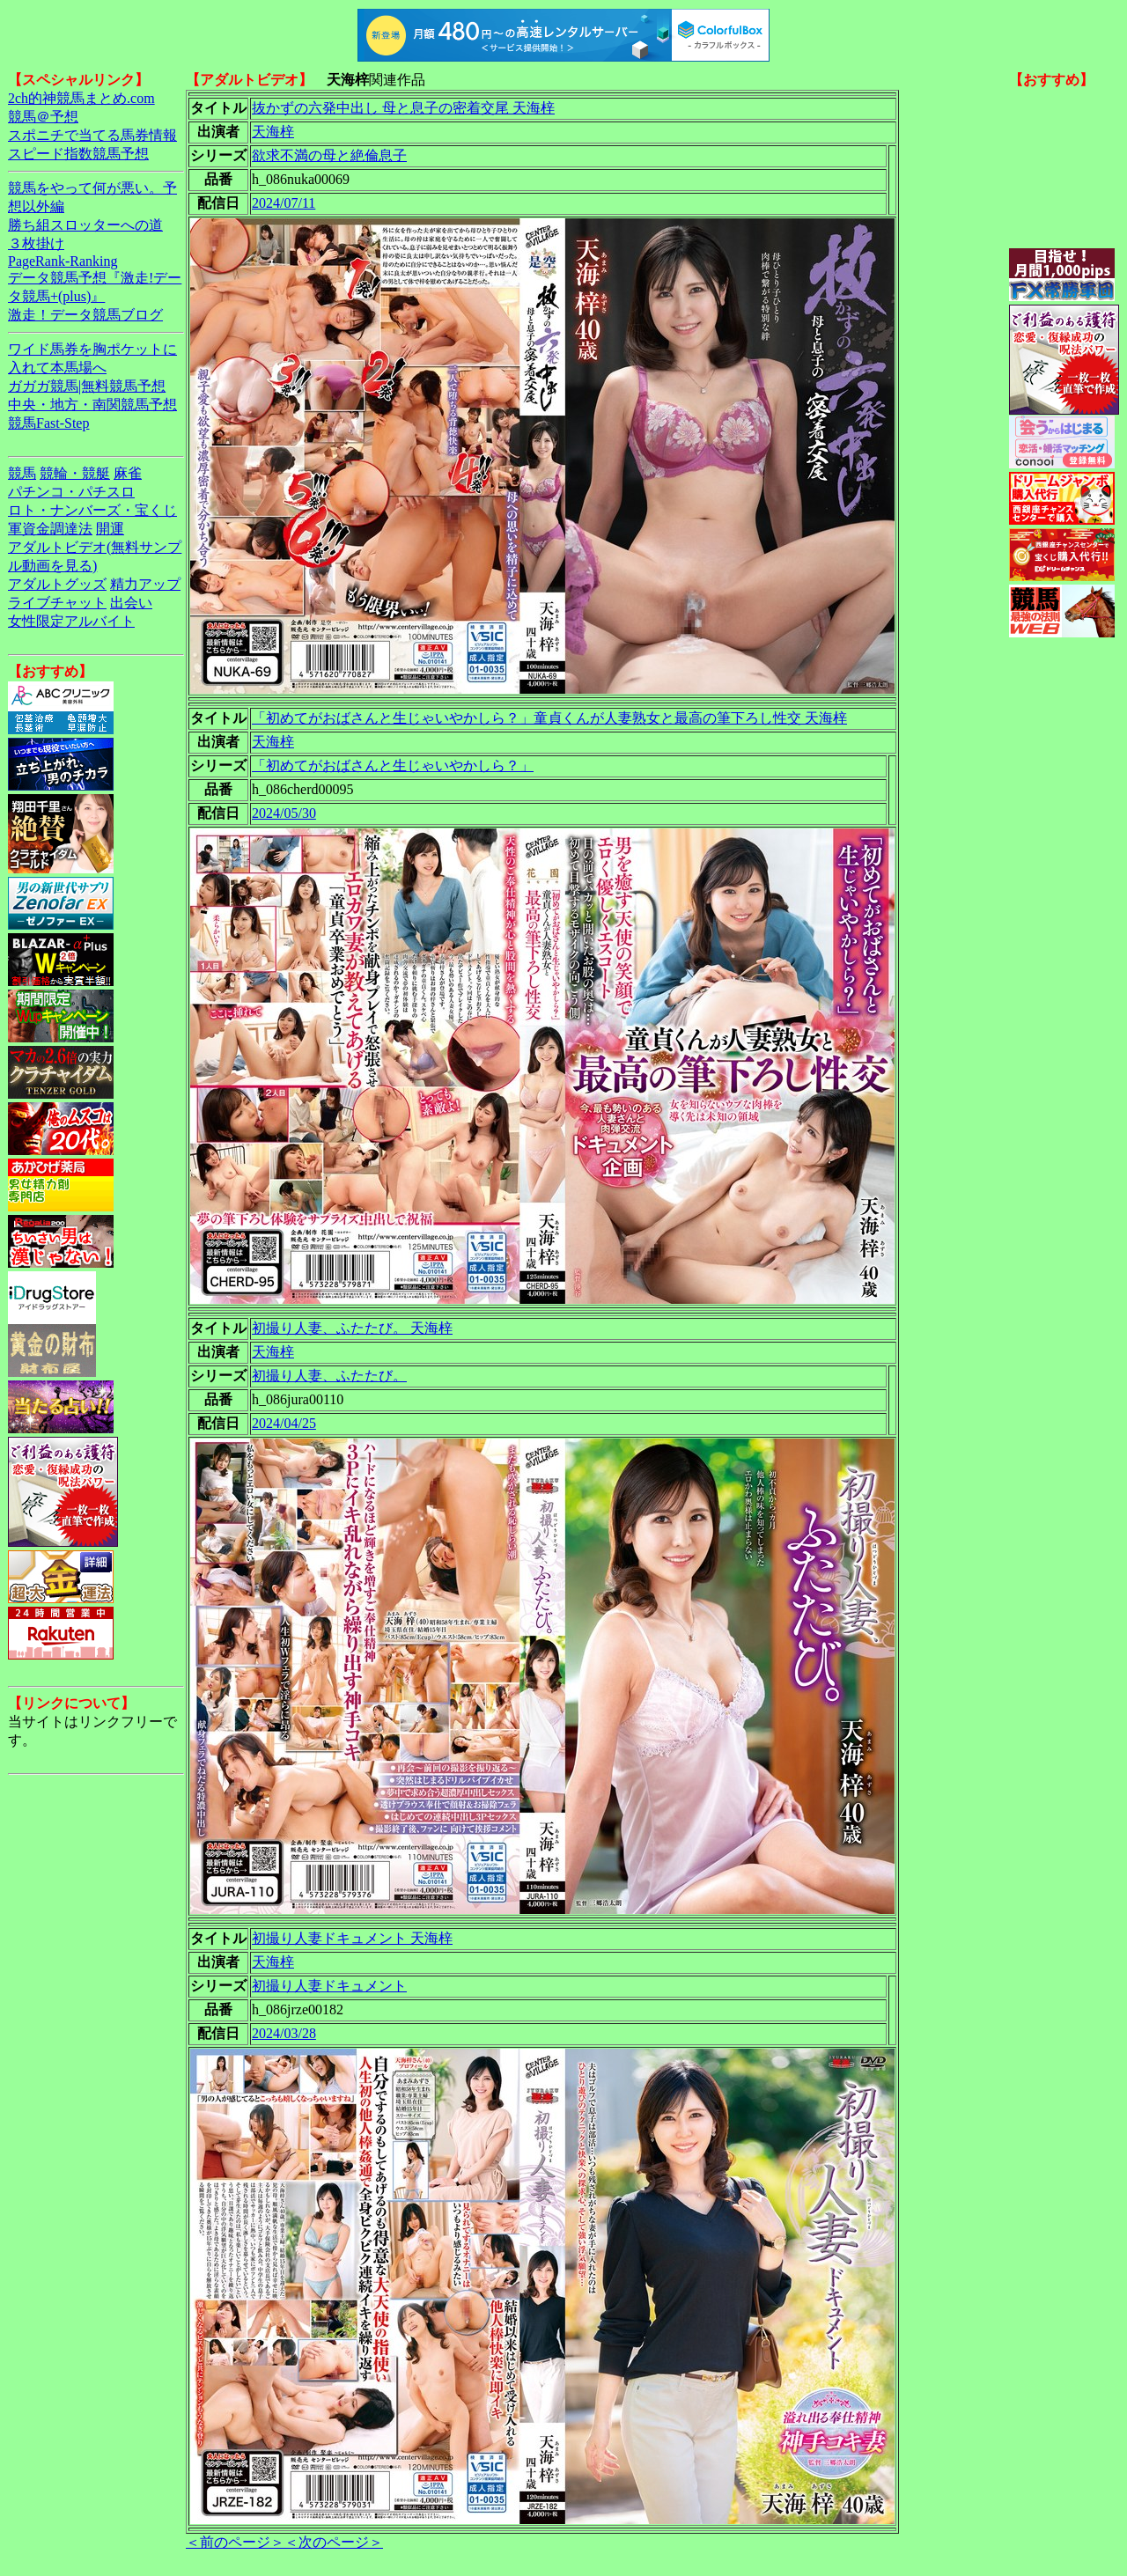  Describe the element at coordinates (57, 602) in the screenshot. I see `ライブチャット` at that location.